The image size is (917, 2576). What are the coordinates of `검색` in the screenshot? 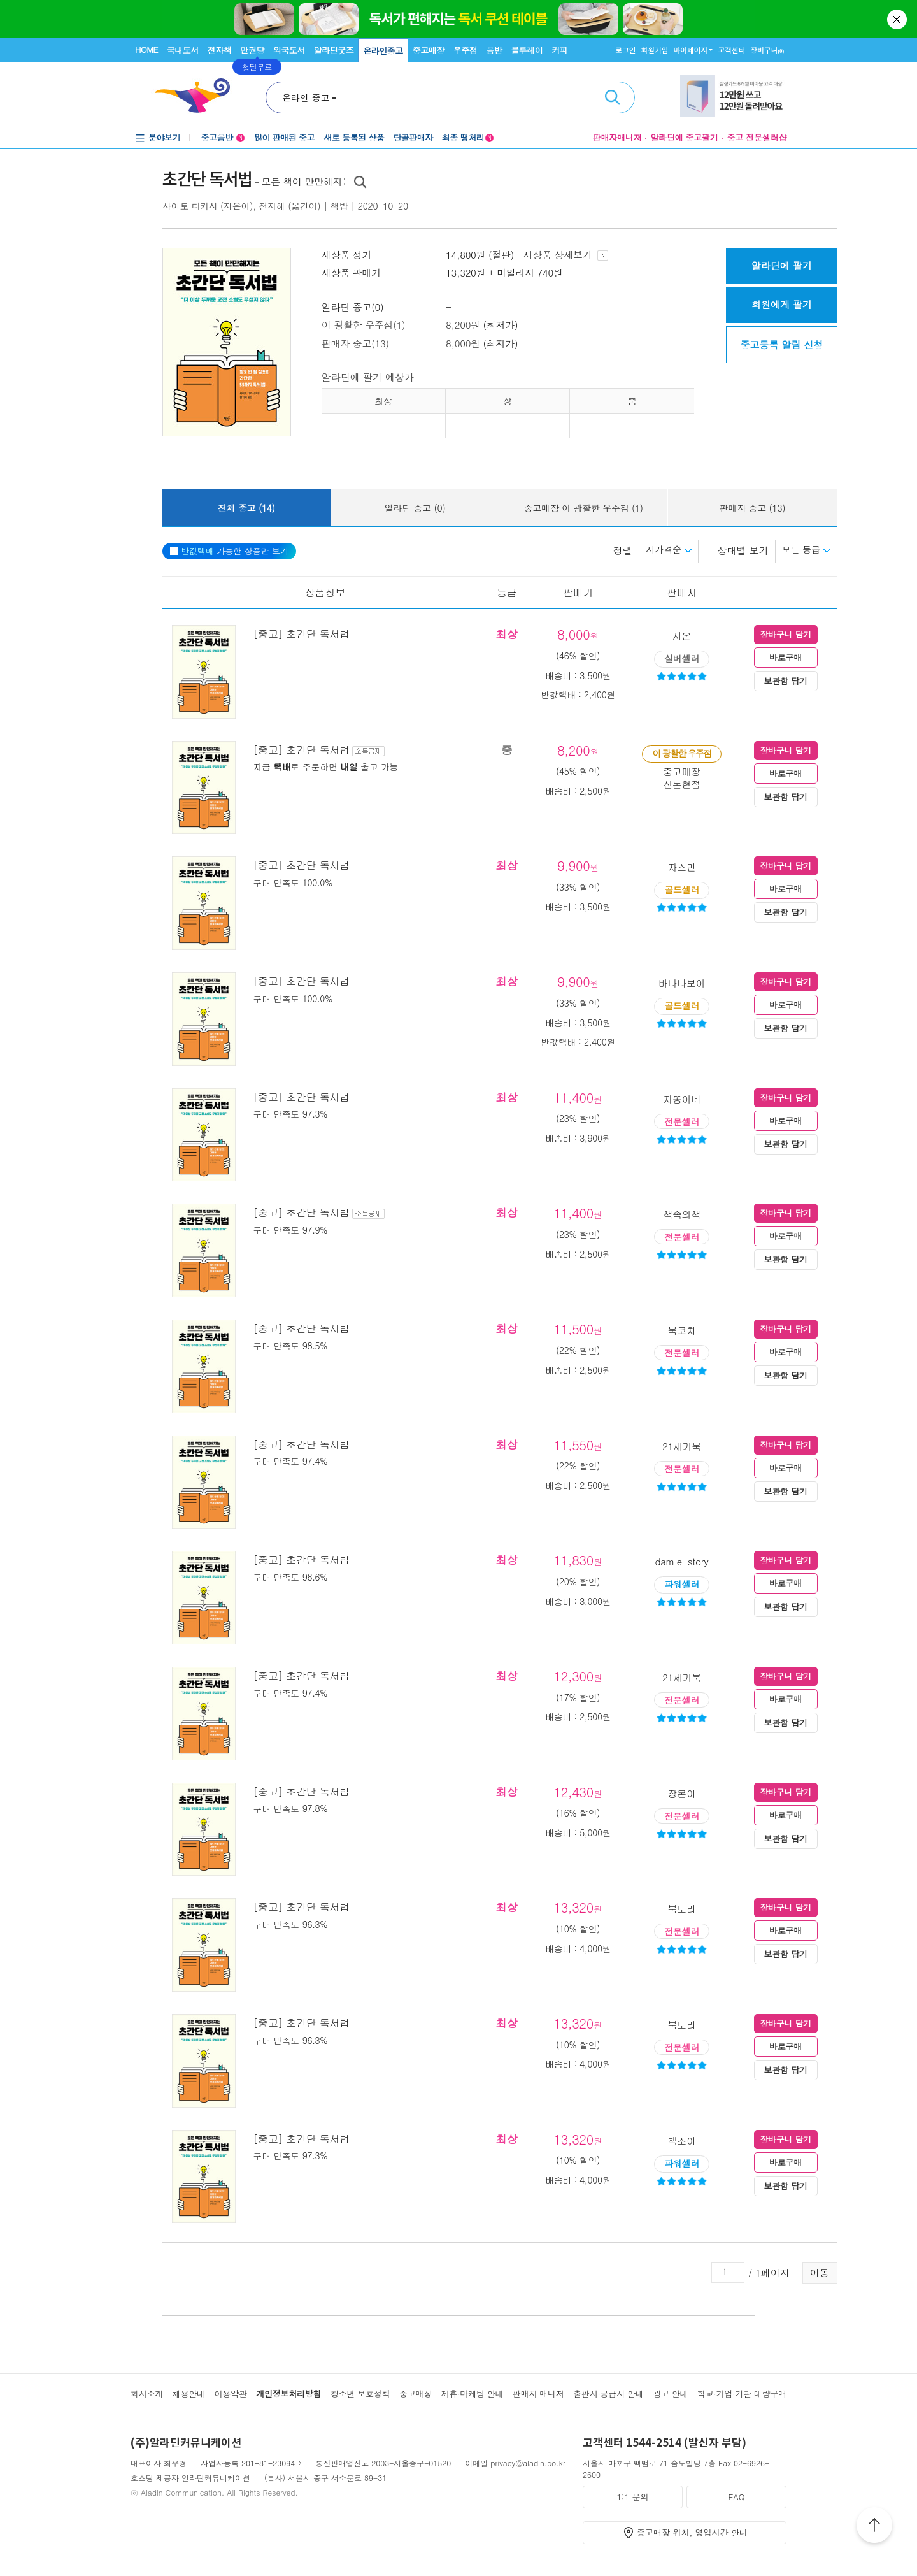 It's located at (612, 97).